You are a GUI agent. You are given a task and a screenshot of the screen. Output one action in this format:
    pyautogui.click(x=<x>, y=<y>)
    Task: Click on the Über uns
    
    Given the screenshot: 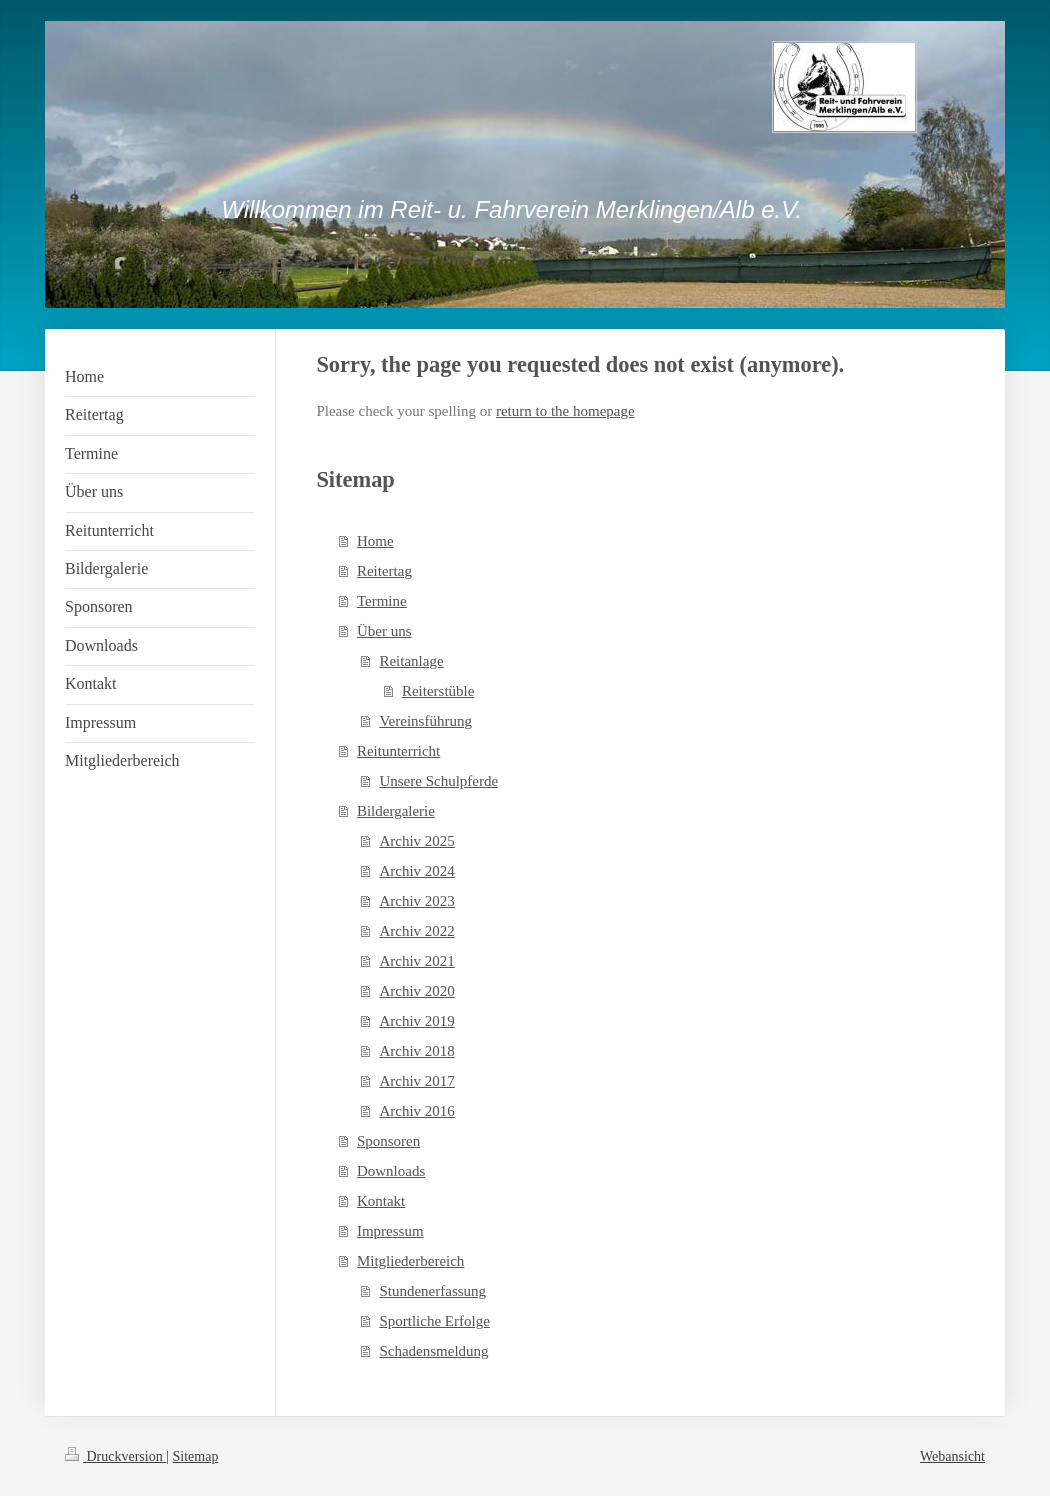 What is the action you would take?
    pyautogui.click(x=384, y=631)
    